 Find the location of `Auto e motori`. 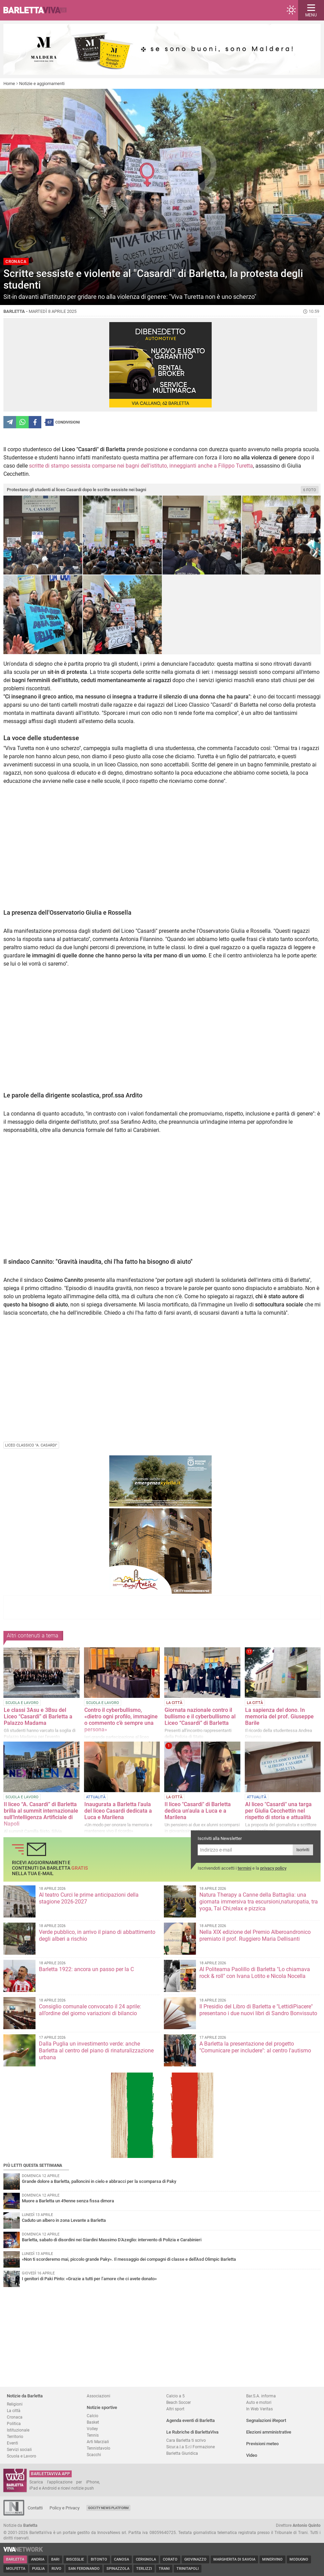

Auto e motori is located at coordinates (258, 2402).